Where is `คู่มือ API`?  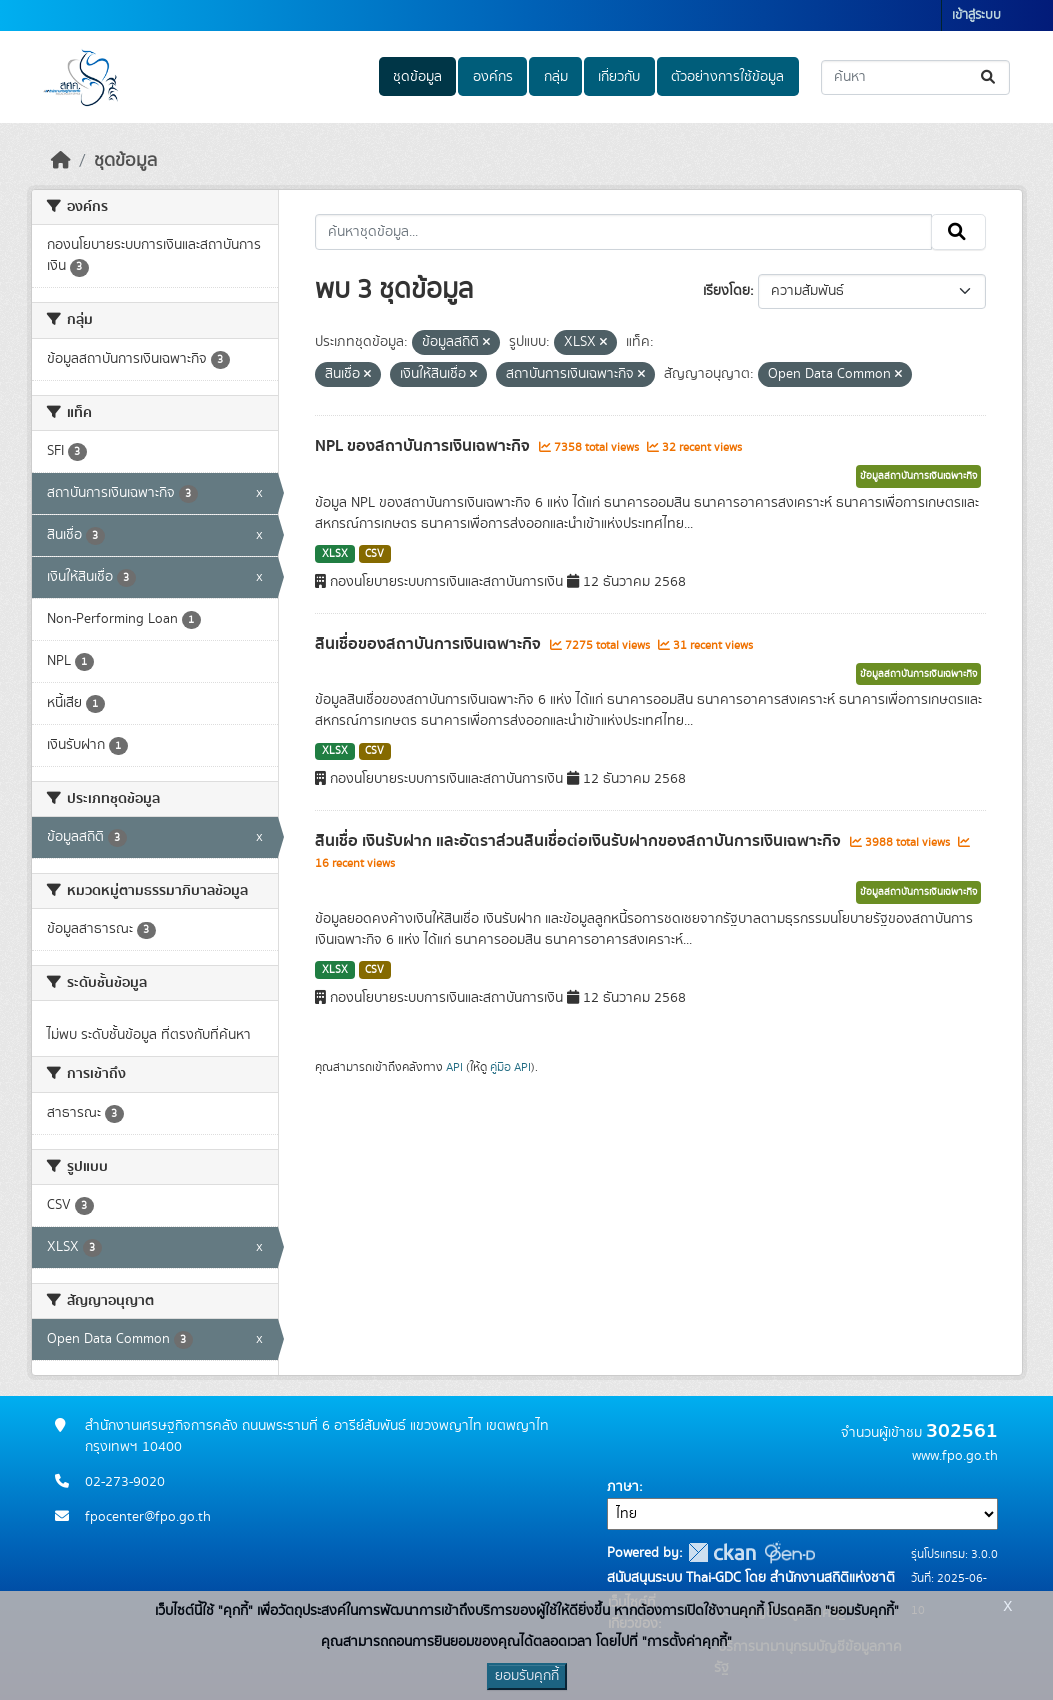
คู่มือ API is located at coordinates (510, 1067).